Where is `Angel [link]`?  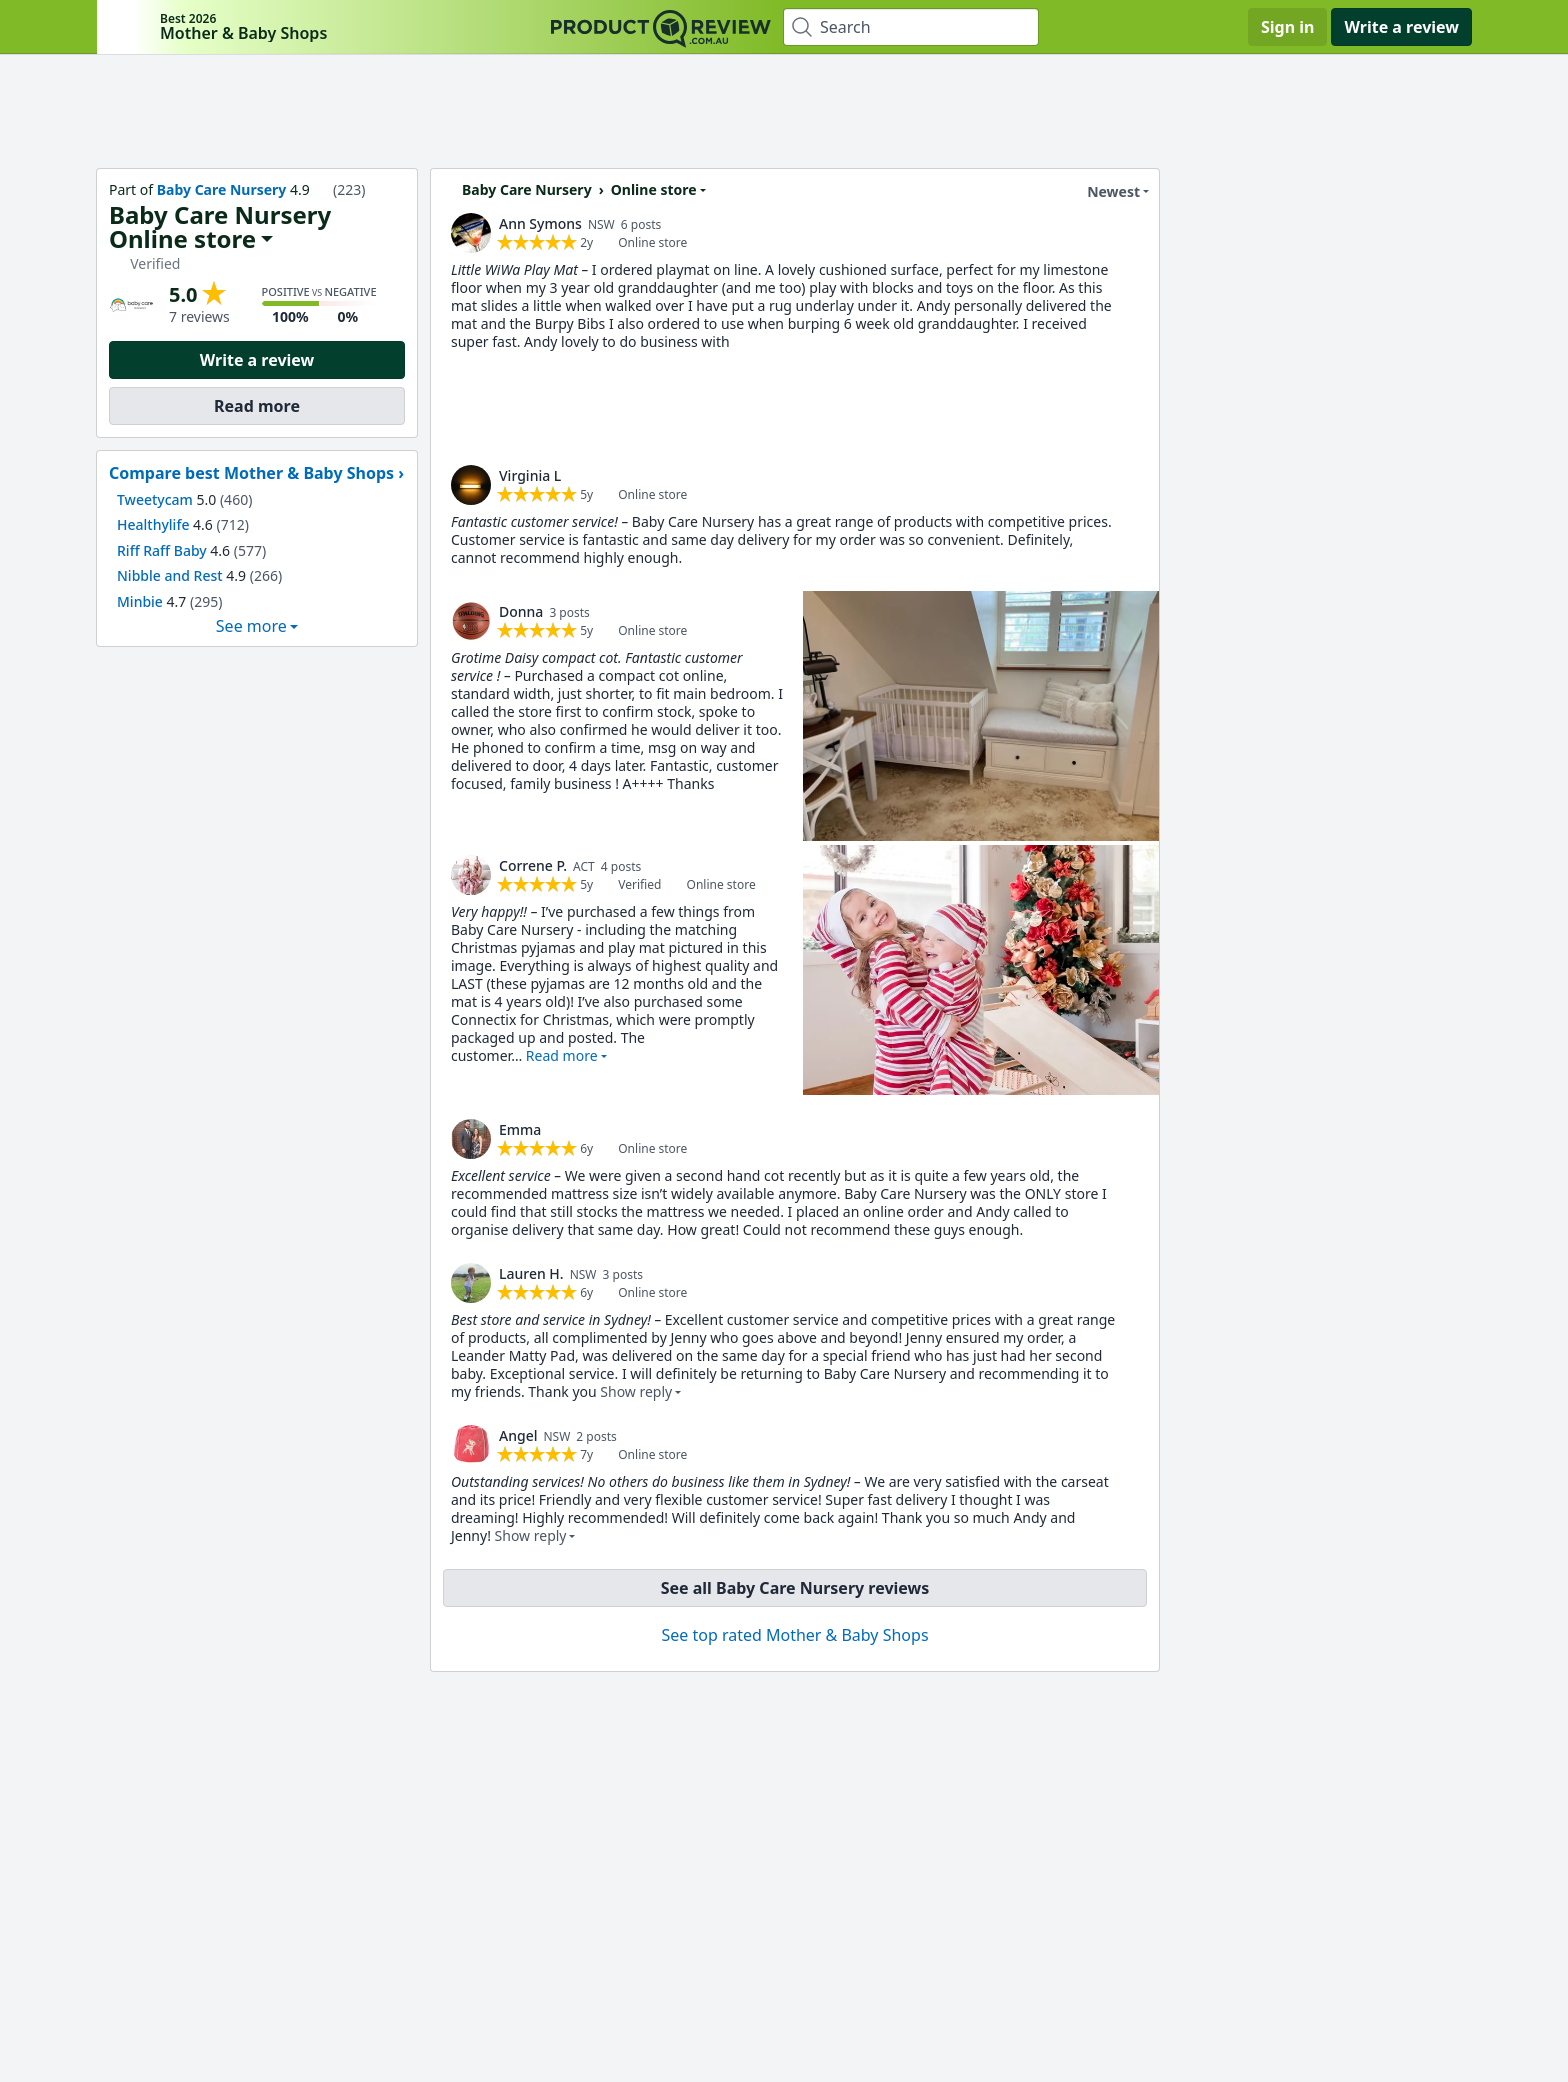 Angel [link] is located at coordinates (518, 1435).